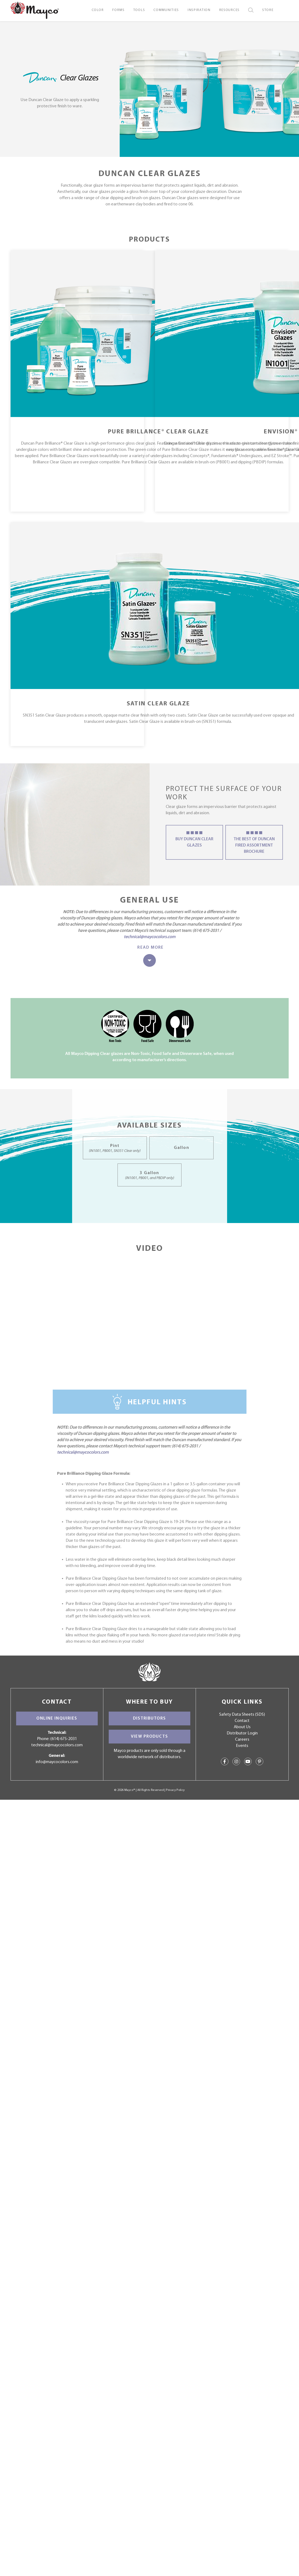 This screenshot has width=299, height=2576. I want to click on Careers, so click(242, 1739).